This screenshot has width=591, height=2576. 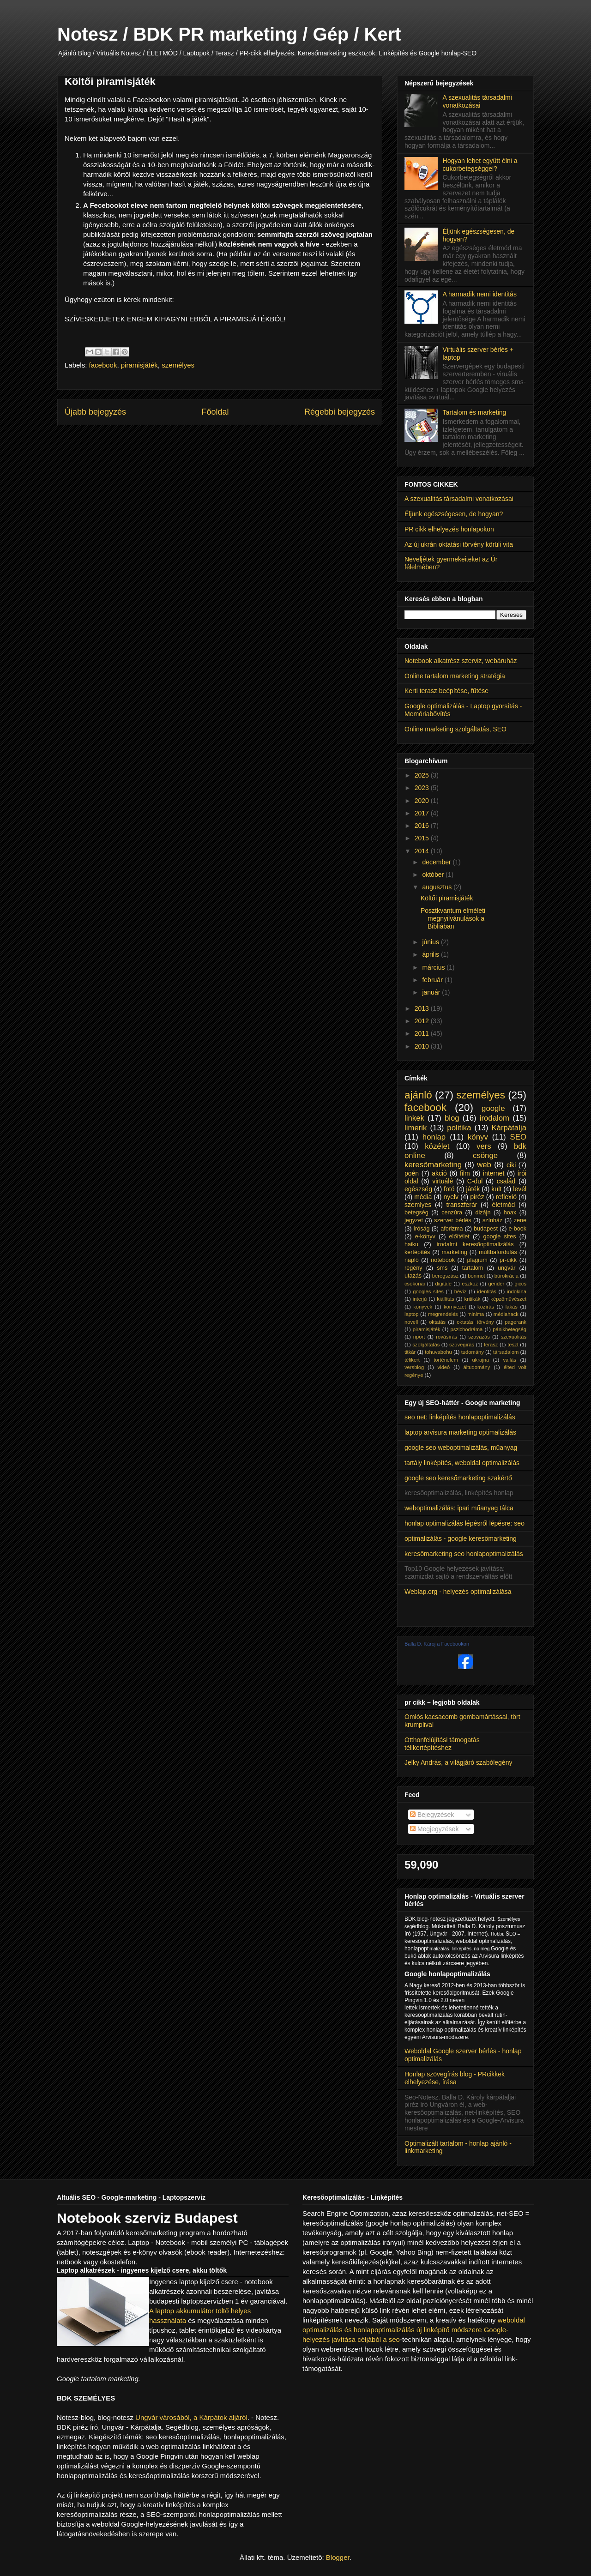 I want to click on novell, so click(x=411, y=1322).